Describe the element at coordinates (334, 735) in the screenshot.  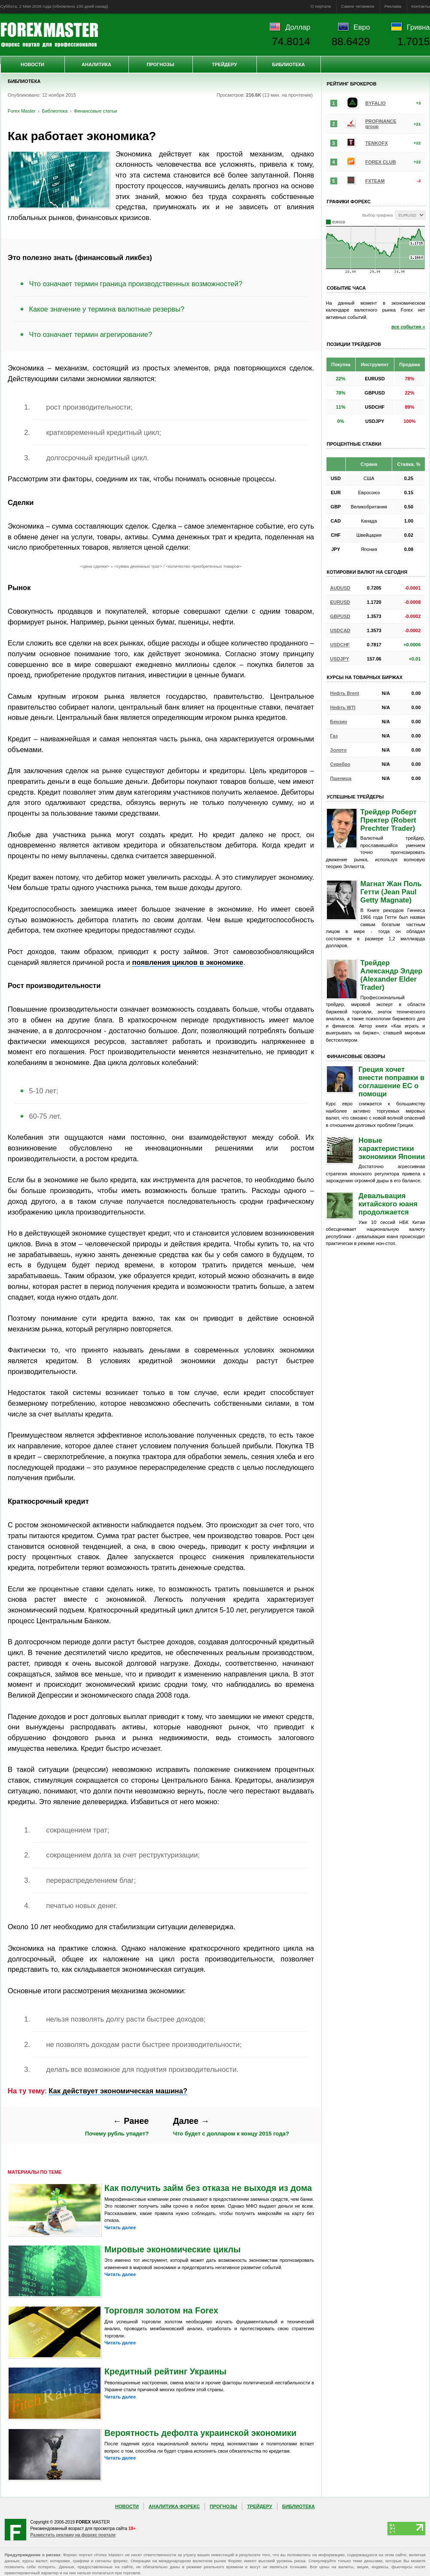
I see `Газ` at that location.